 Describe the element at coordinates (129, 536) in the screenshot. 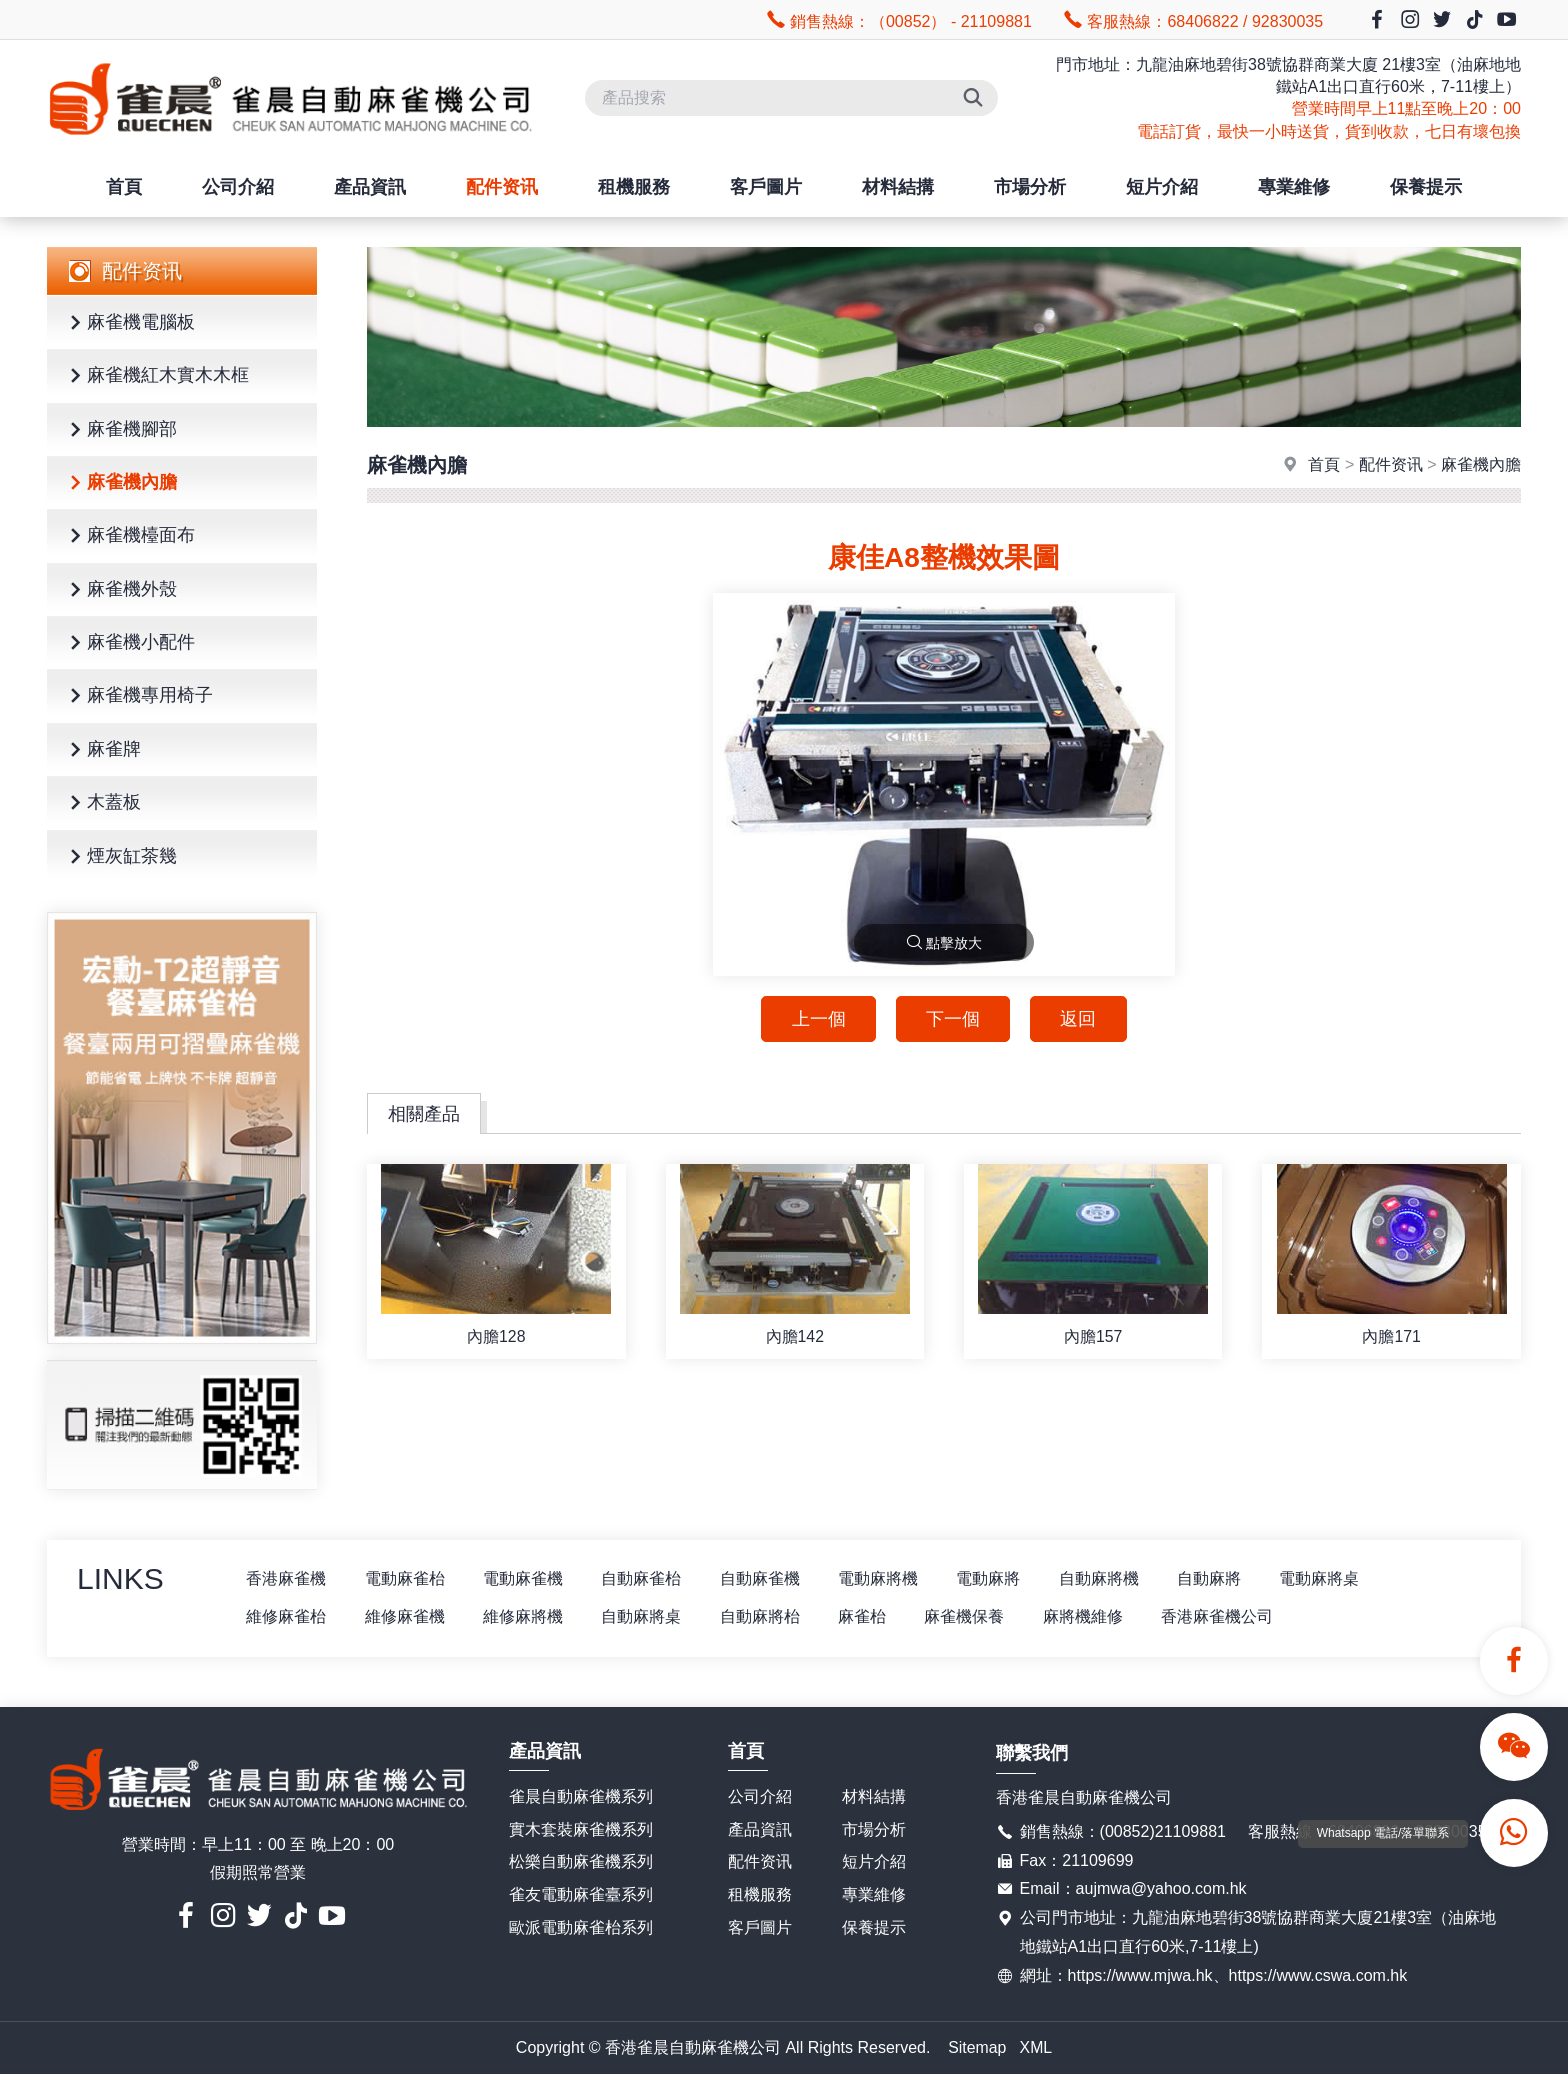

I see `麻雀機檯面布` at that location.